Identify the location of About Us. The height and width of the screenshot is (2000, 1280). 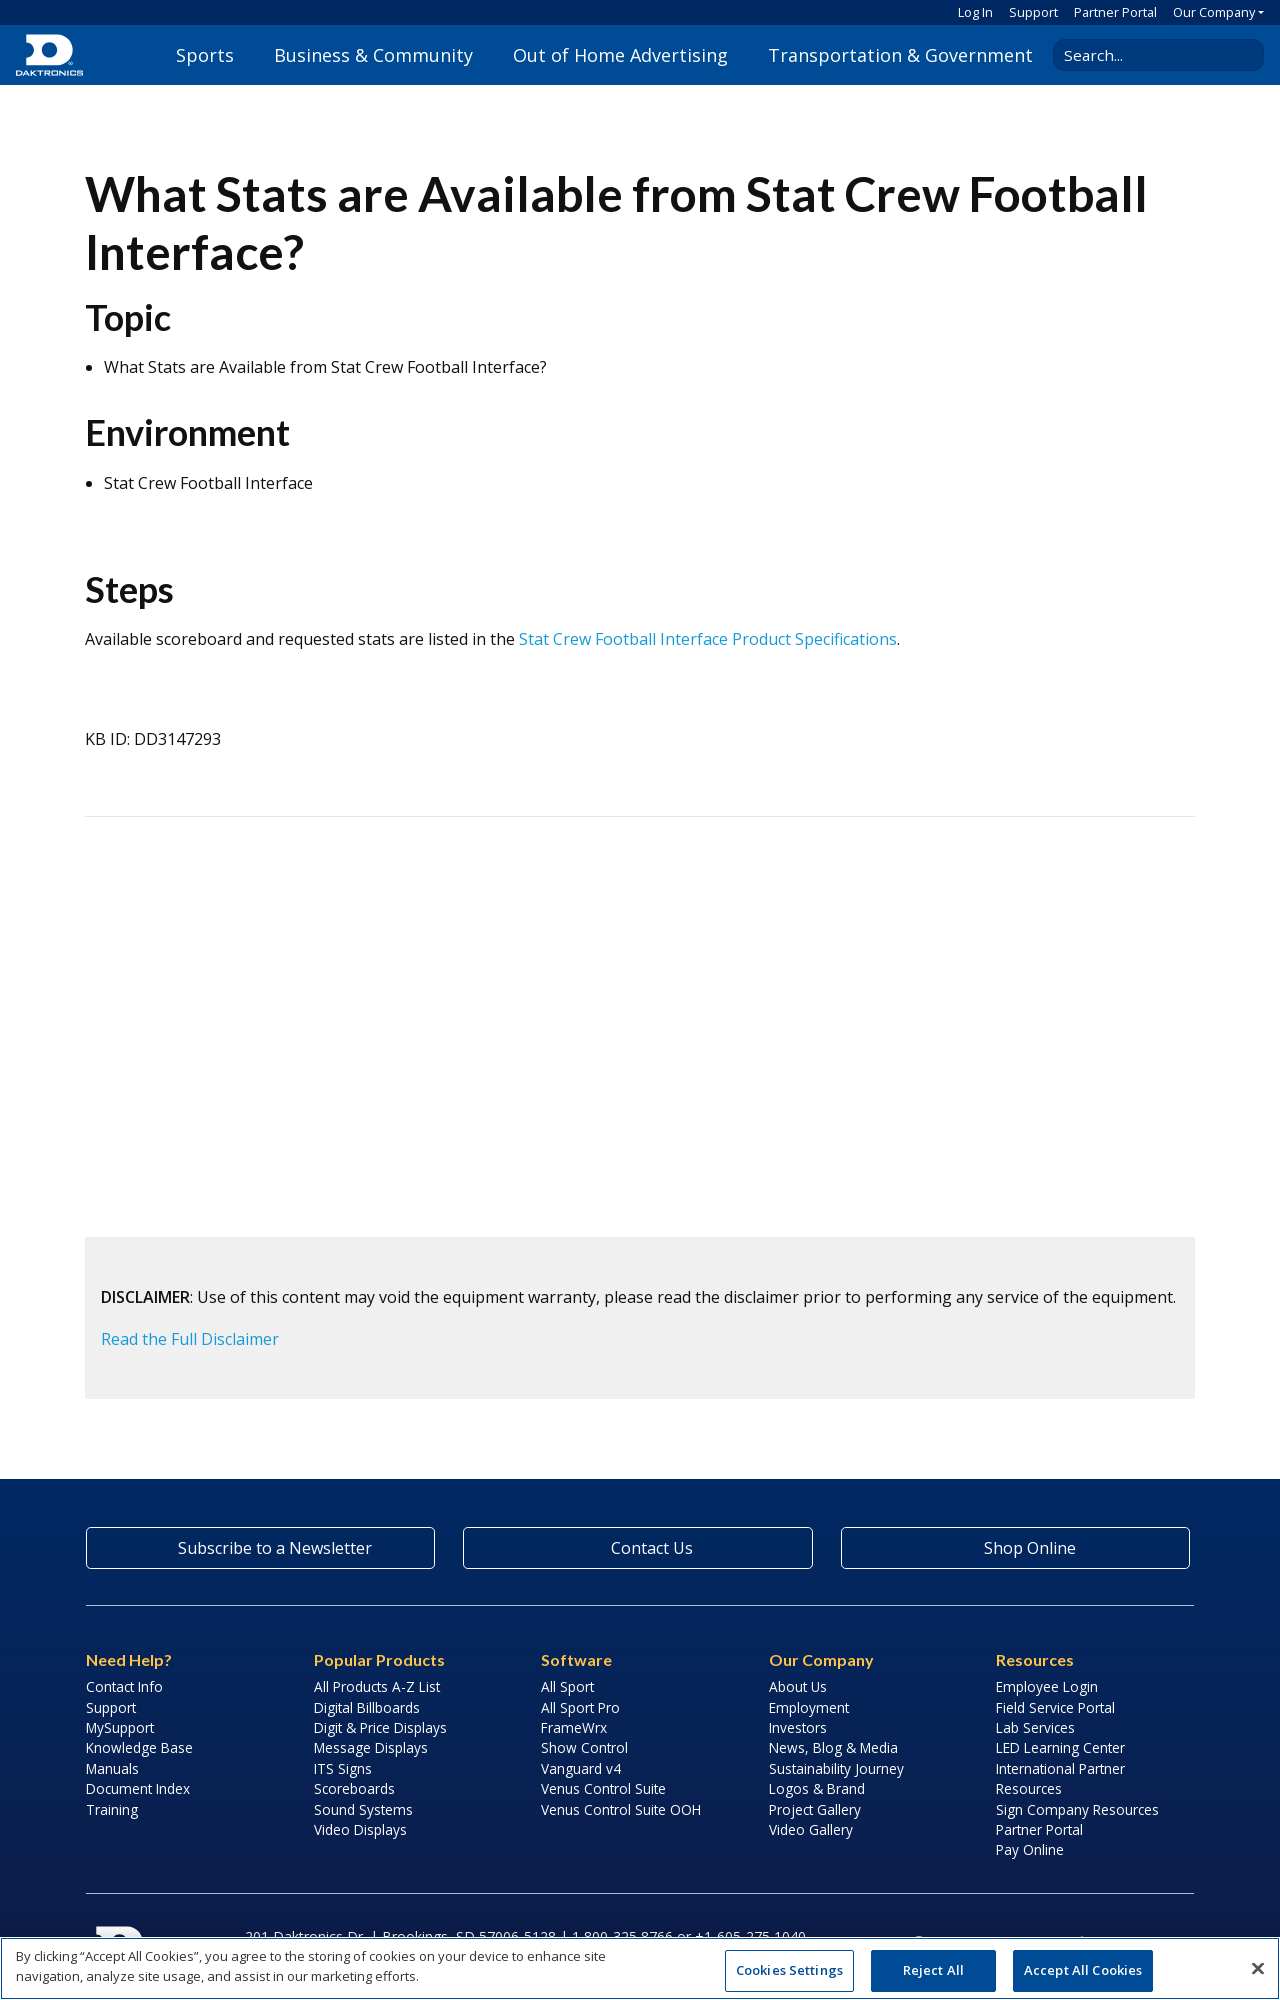
(798, 1686).